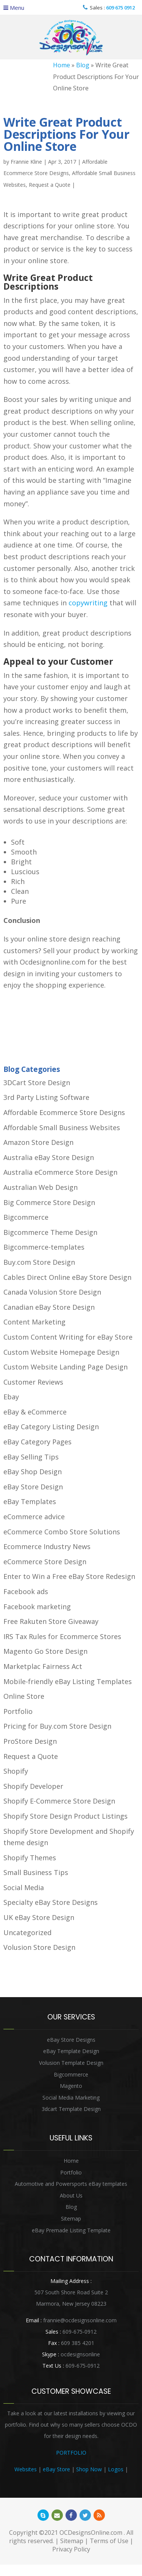  Describe the element at coordinates (46, 1097) in the screenshot. I see `3rd Party Listing Software` at that location.